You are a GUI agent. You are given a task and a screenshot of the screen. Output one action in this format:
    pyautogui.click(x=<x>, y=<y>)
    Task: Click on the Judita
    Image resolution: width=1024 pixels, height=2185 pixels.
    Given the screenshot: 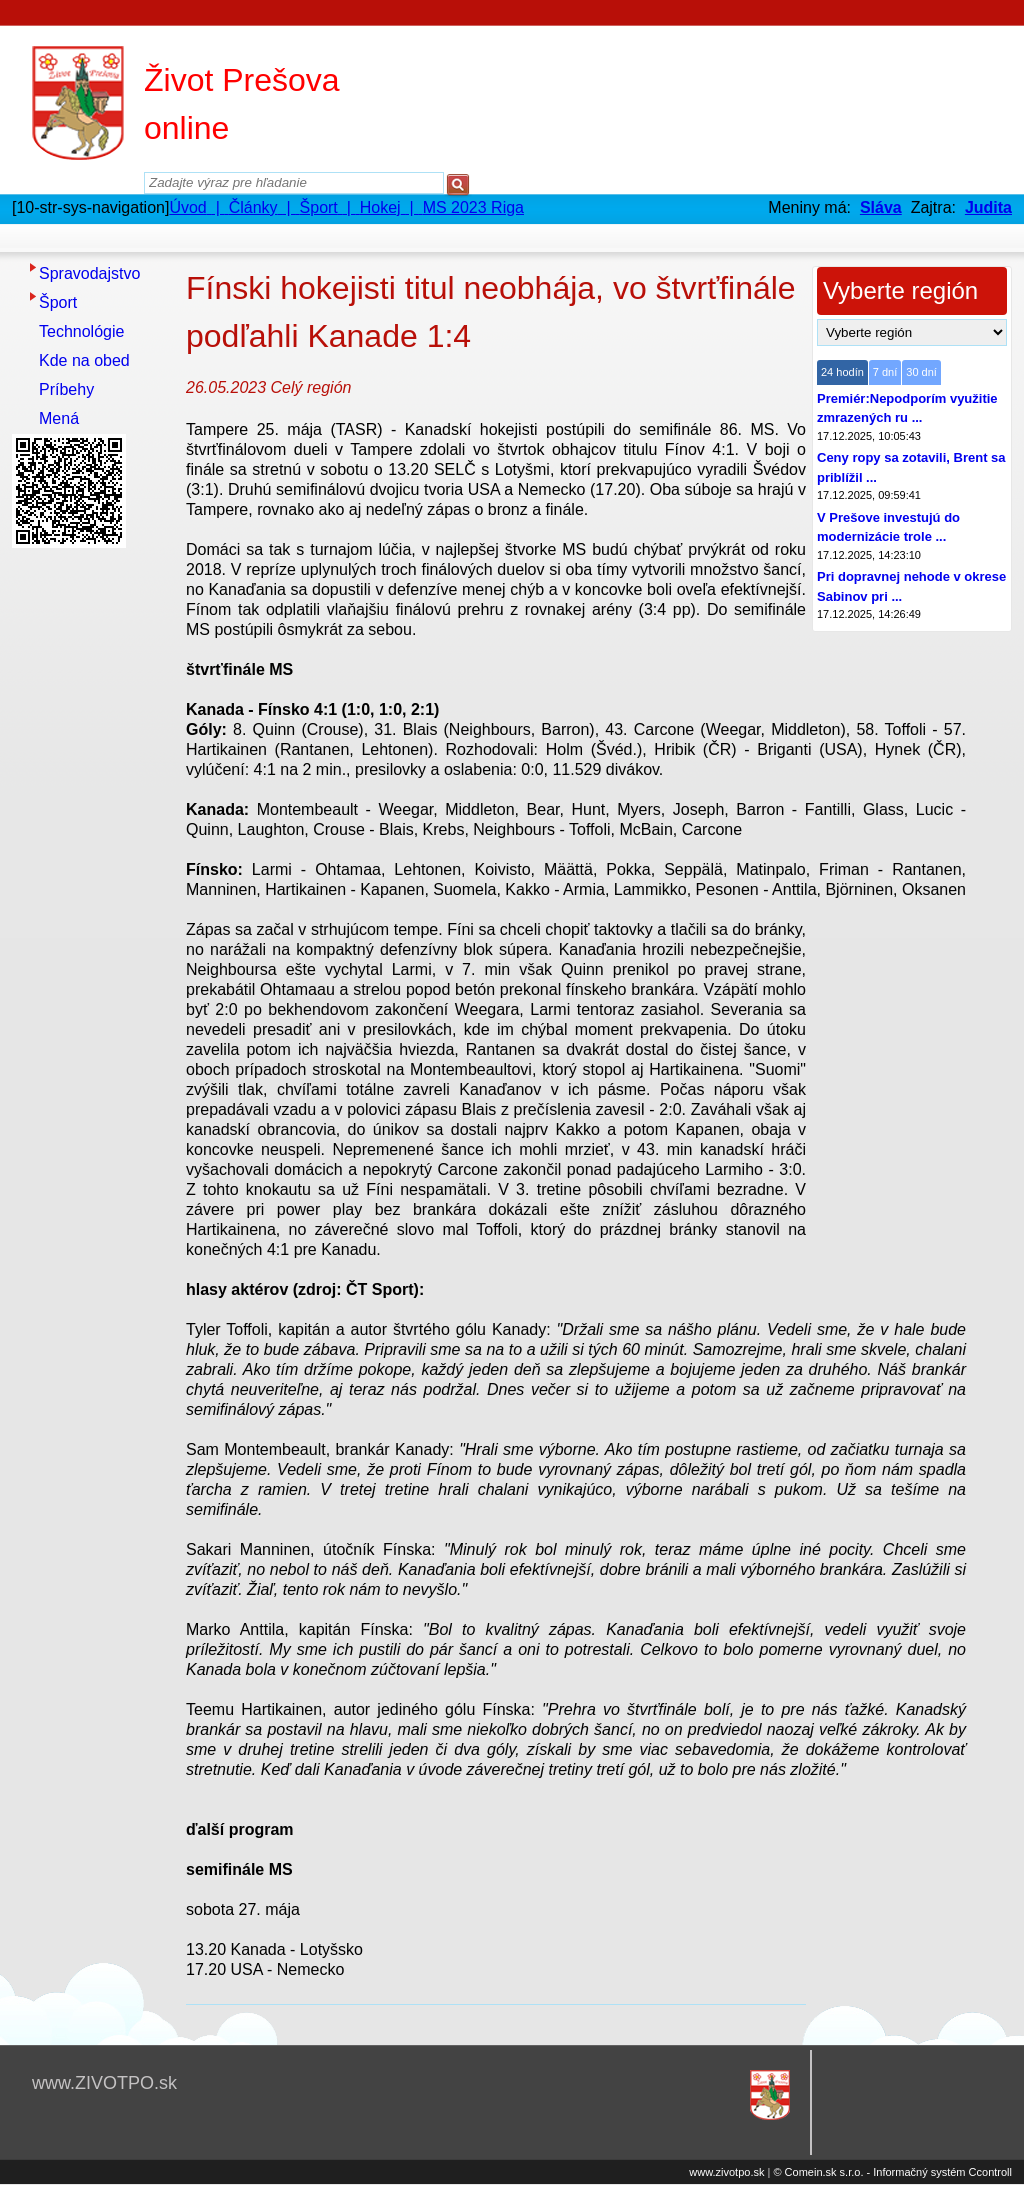 What is the action you would take?
    pyautogui.click(x=988, y=207)
    